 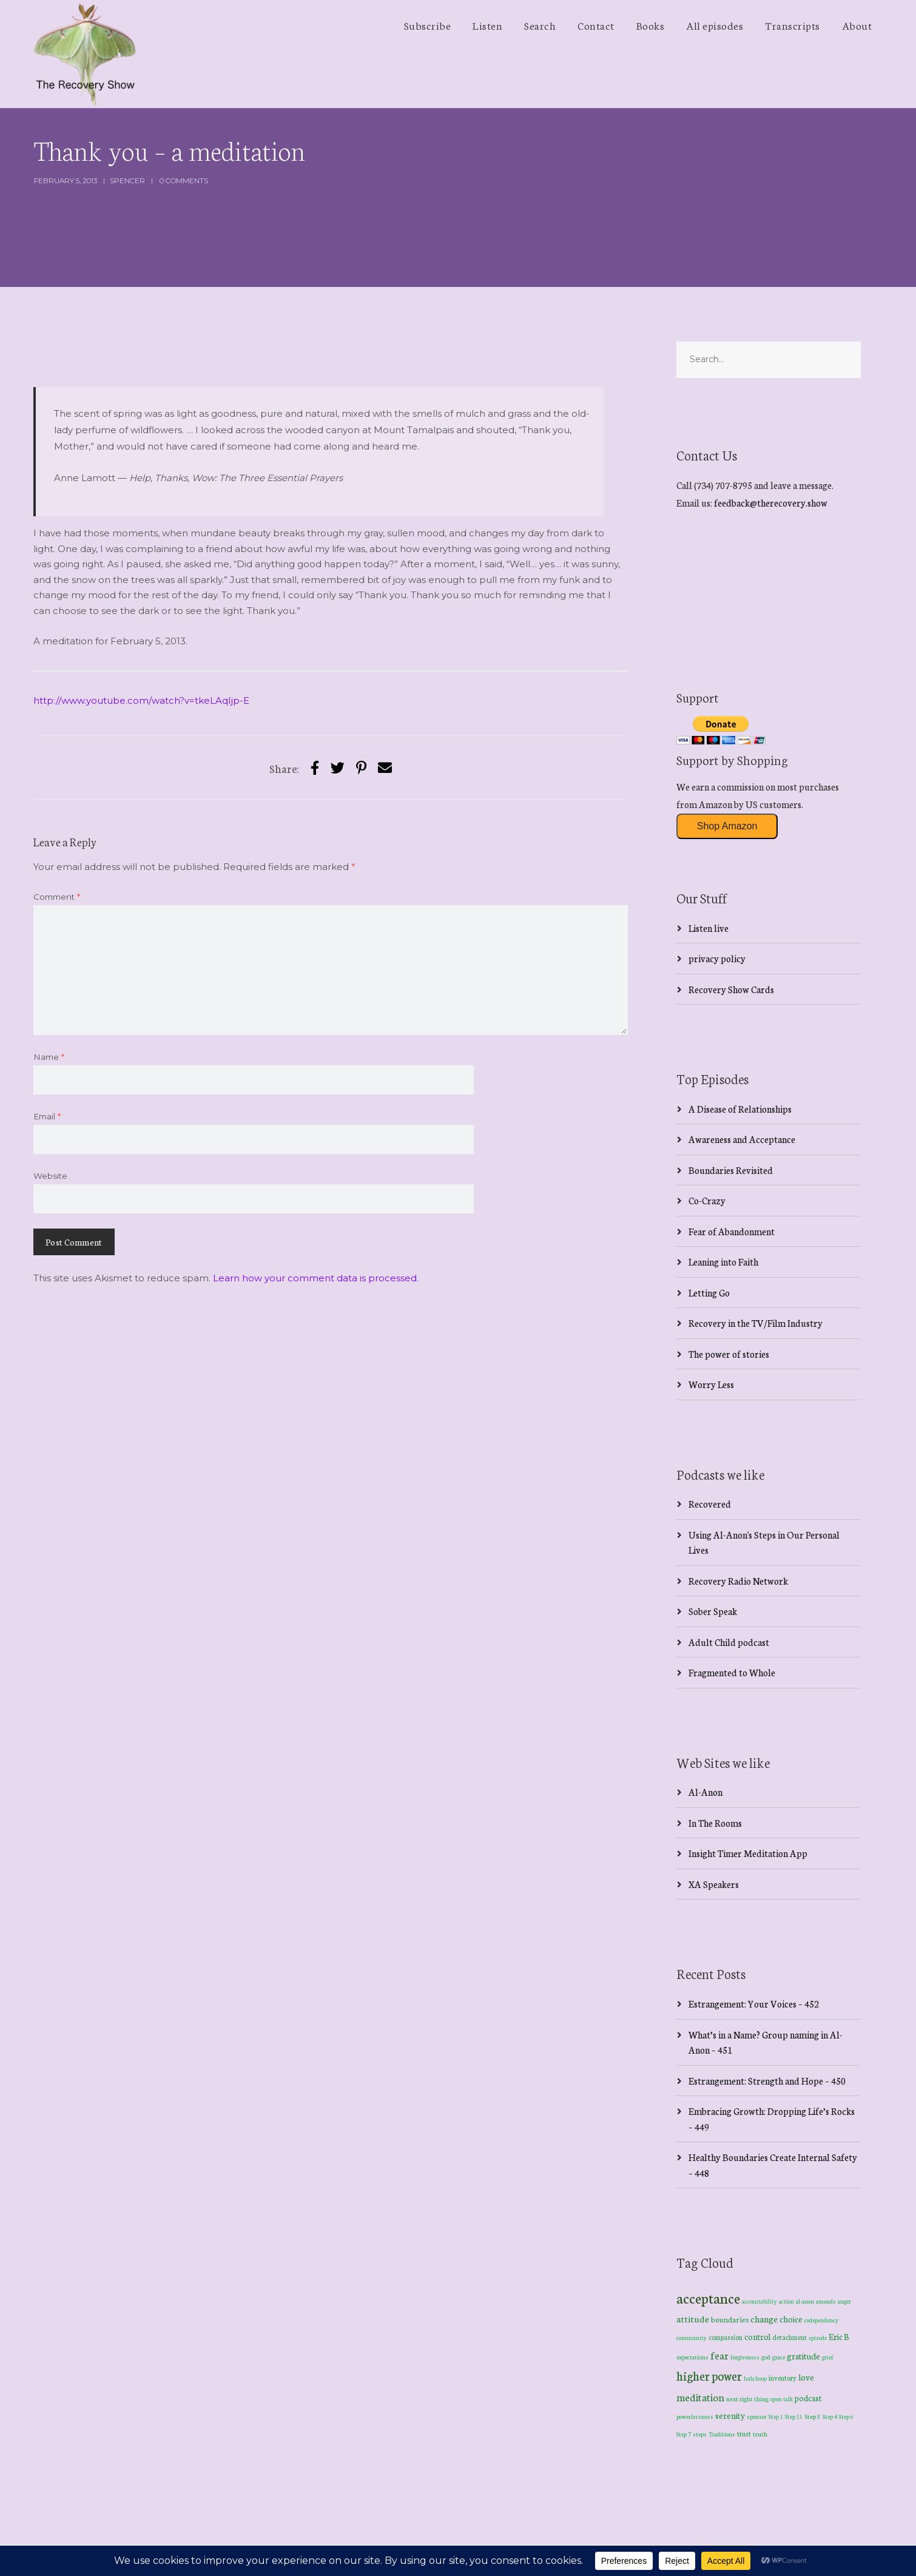 I want to click on http://www.youtube.com/watch?v=tkeLAqIjp-E, so click(x=141, y=700).